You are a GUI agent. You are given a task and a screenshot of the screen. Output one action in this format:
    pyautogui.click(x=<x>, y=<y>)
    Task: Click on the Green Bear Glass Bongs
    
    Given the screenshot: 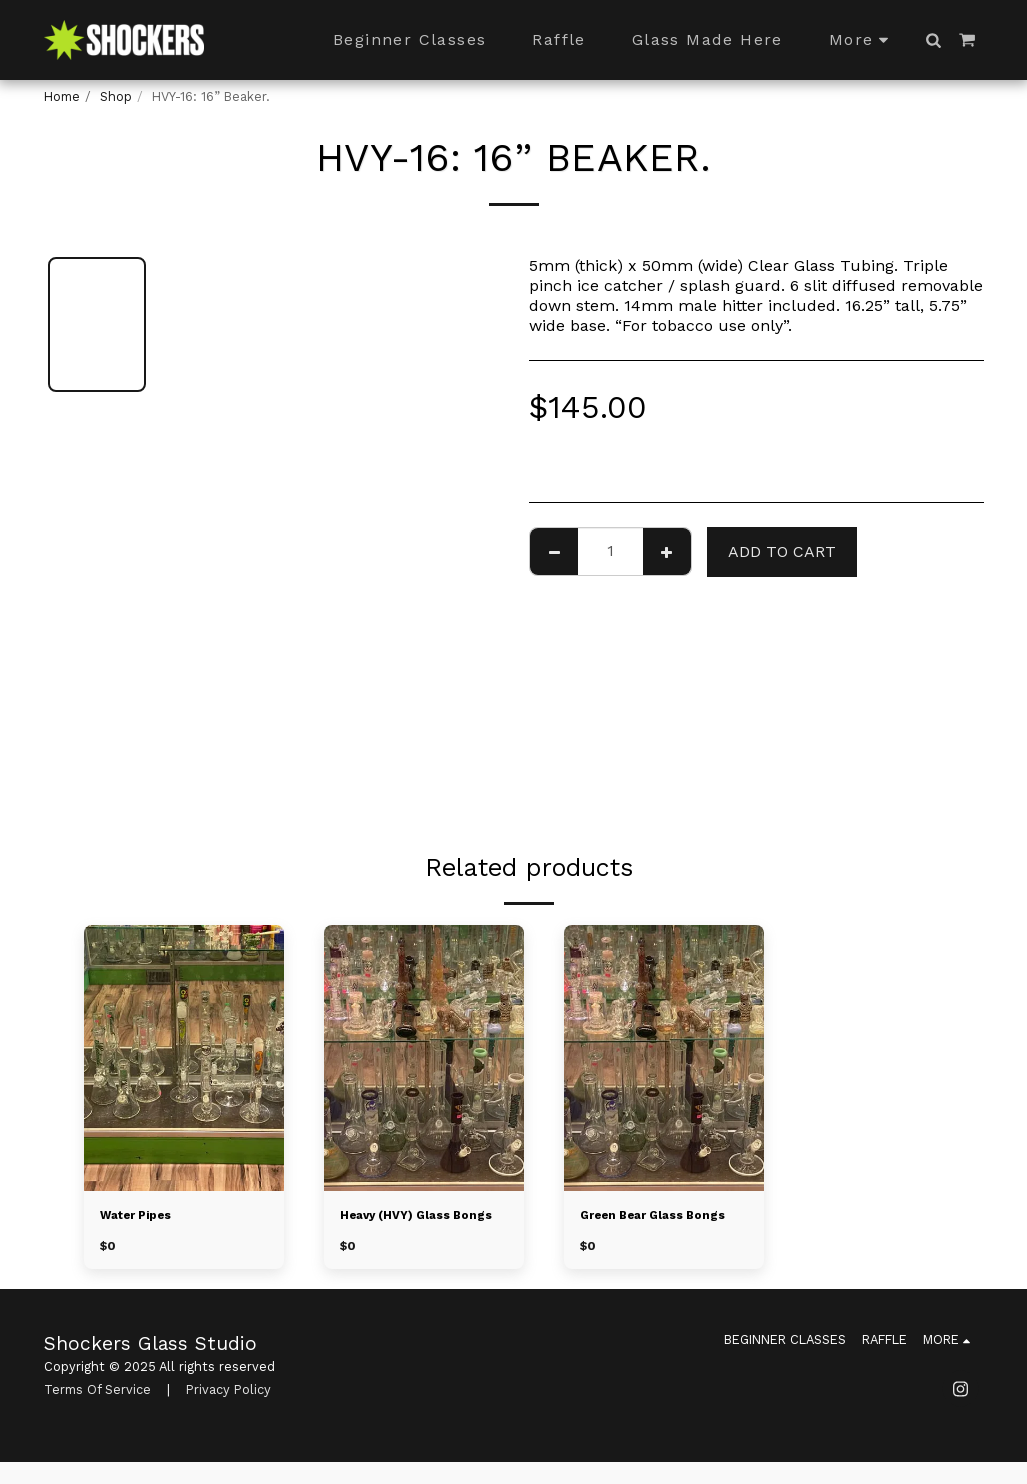 What is the action you would take?
    pyautogui.click(x=661, y=1216)
    